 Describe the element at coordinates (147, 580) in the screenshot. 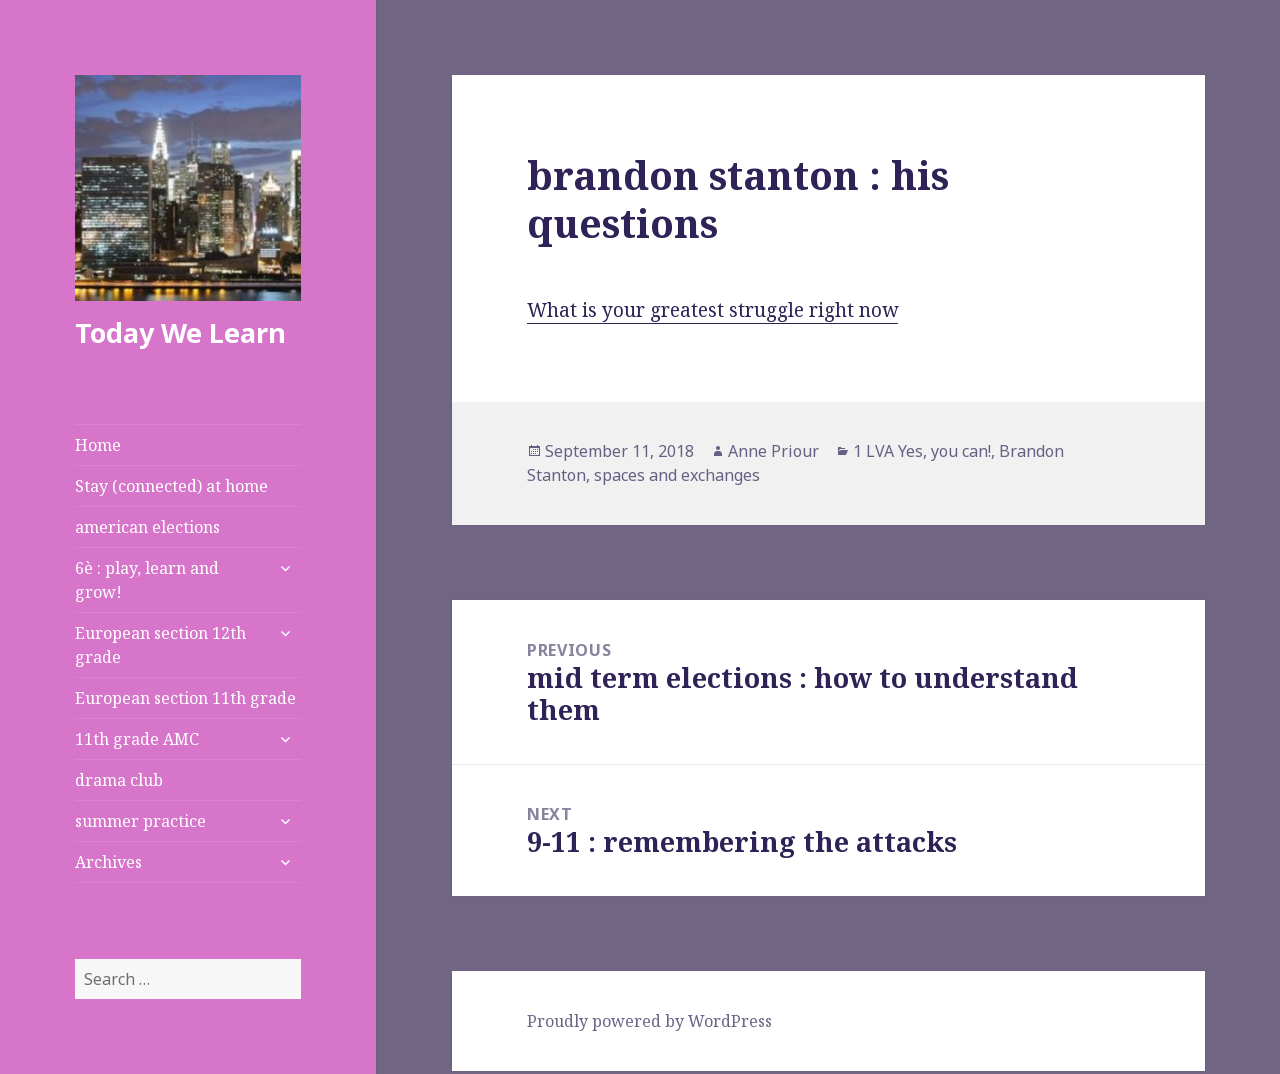

I see `6è : play, learn and grow!` at that location.